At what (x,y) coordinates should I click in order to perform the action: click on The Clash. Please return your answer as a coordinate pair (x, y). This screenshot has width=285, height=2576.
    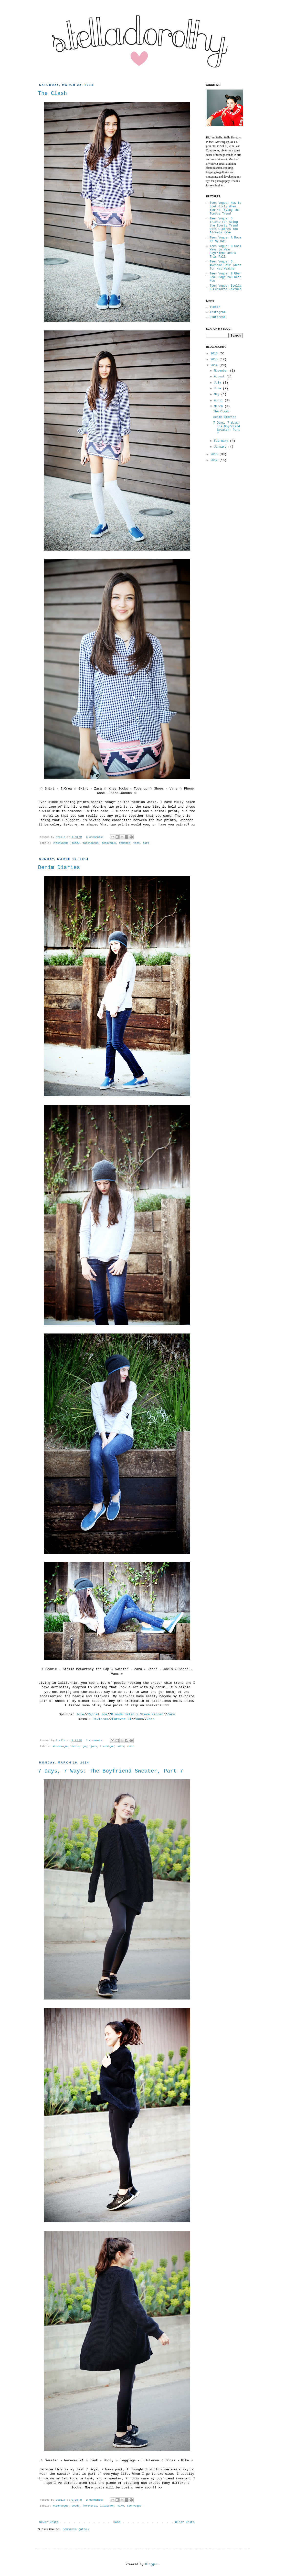
    Looking at the image, I should click on (52, 93).